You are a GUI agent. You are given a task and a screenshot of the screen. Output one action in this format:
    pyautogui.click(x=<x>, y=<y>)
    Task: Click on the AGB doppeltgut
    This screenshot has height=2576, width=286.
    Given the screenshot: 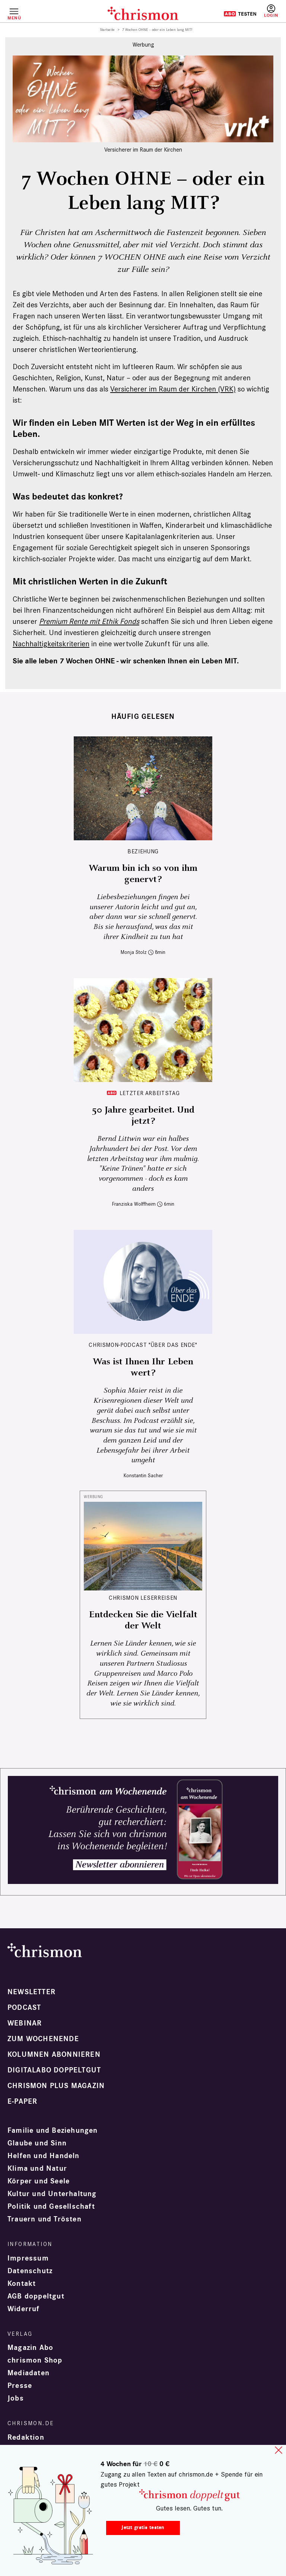 What is the action you would take?
    pyautogui.click(x=35, y=2296)
    